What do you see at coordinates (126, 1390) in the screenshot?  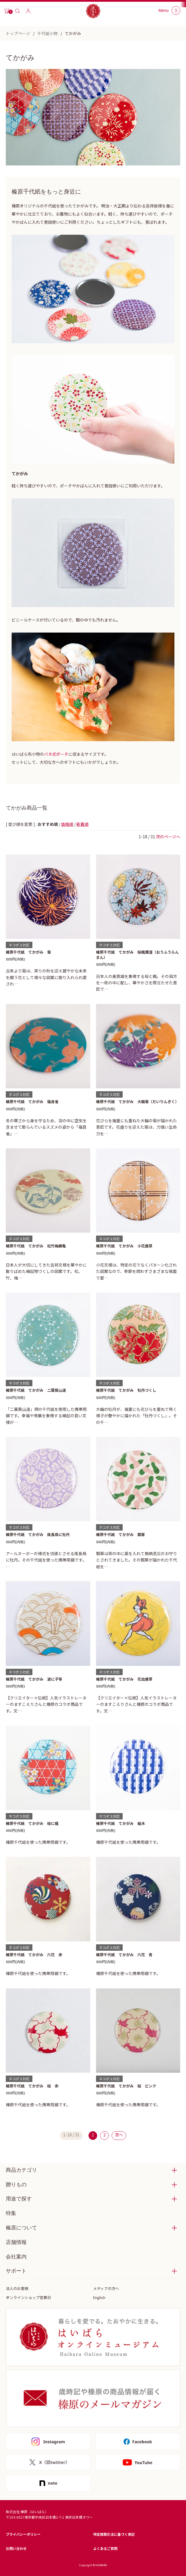 I see `榛原千代紙 てかがみ 牡丹づくし` at bounding box center [126, 1390].